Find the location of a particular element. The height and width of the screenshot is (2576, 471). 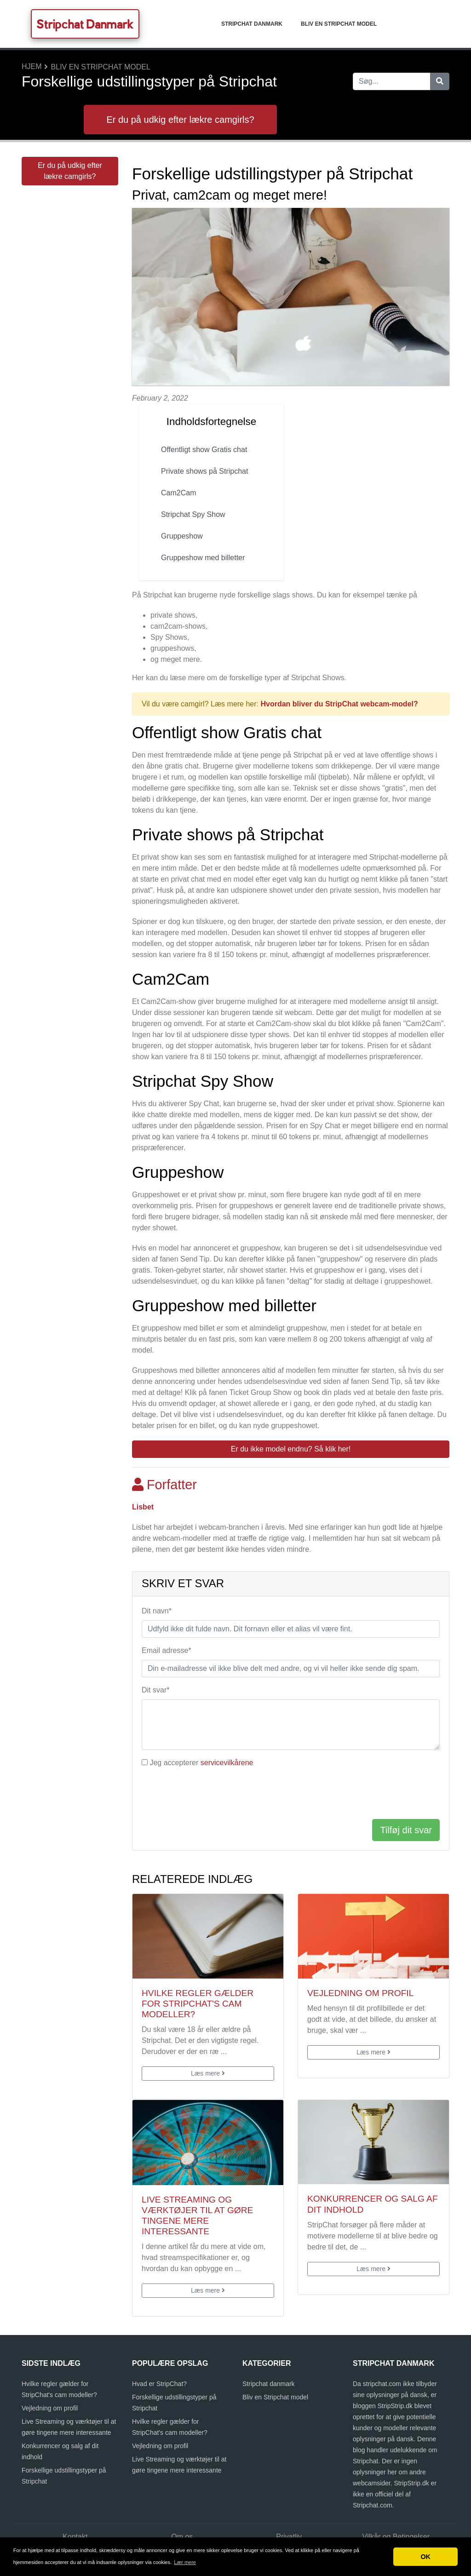

Tilføj dit svar is located at coordinates (406, 1830).